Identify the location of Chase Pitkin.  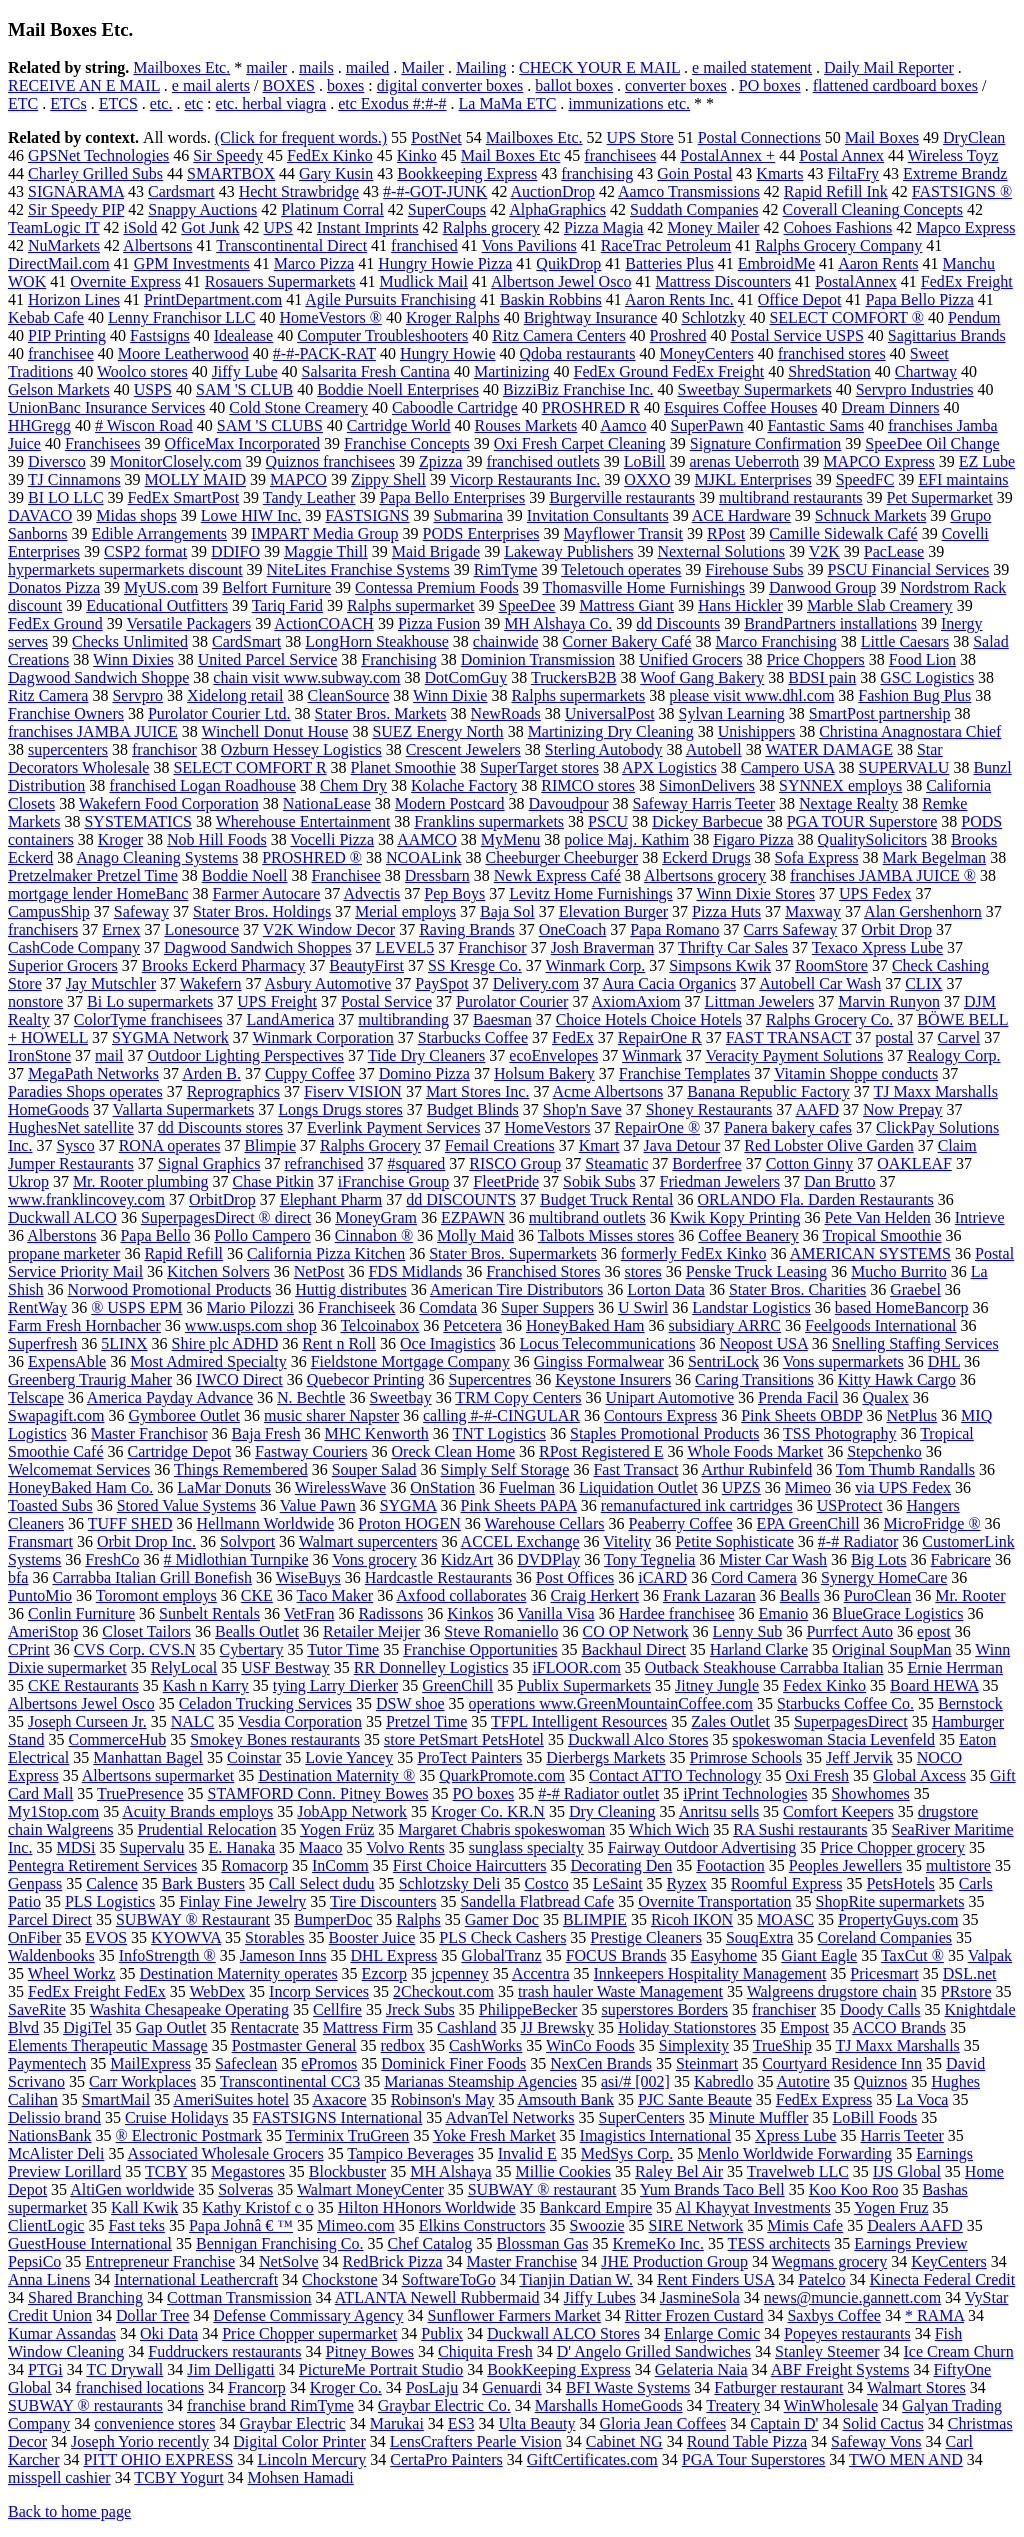
(272, 1181).